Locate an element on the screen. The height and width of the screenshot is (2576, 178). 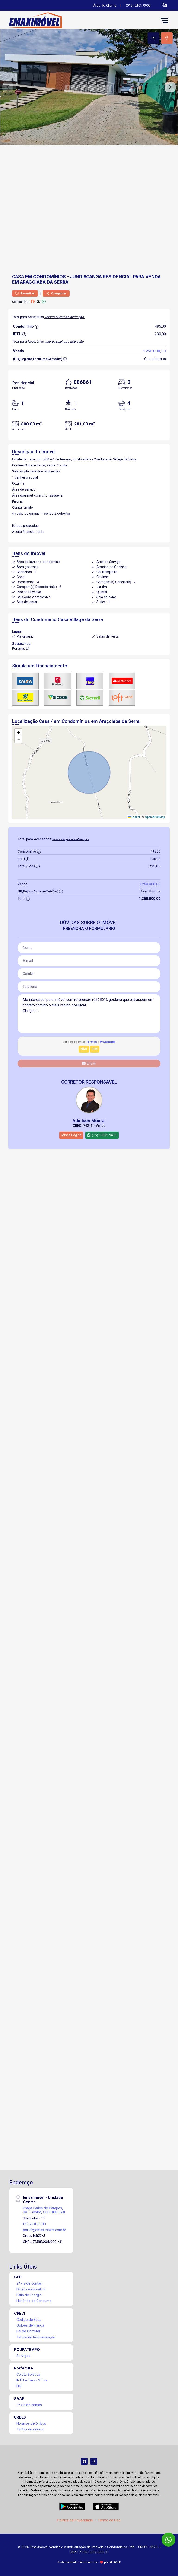
Village da Serra is located at coordinates (86, 619).